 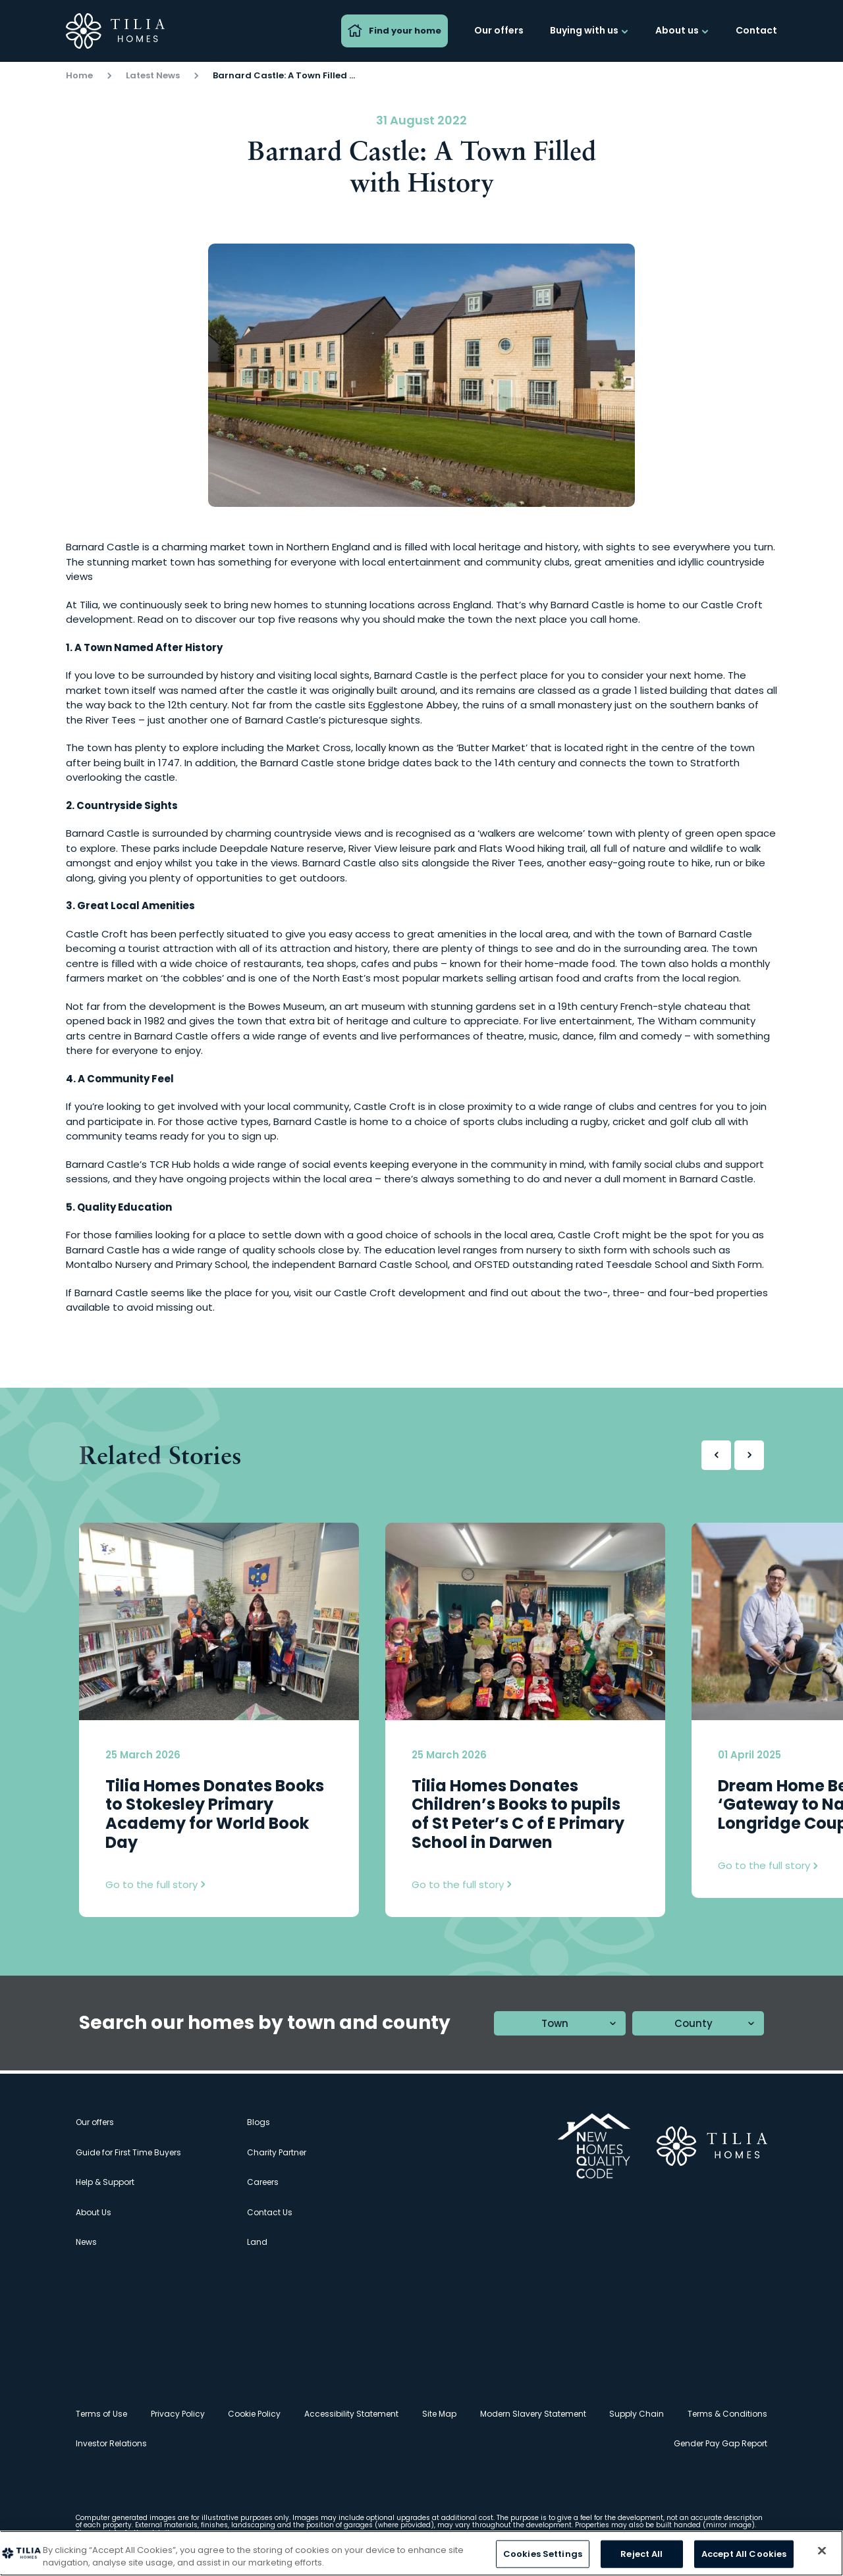 What do you see at coordinates (258, 2122) in the screenshot?
I see `Blogs` at bounding box center [258, 2122].